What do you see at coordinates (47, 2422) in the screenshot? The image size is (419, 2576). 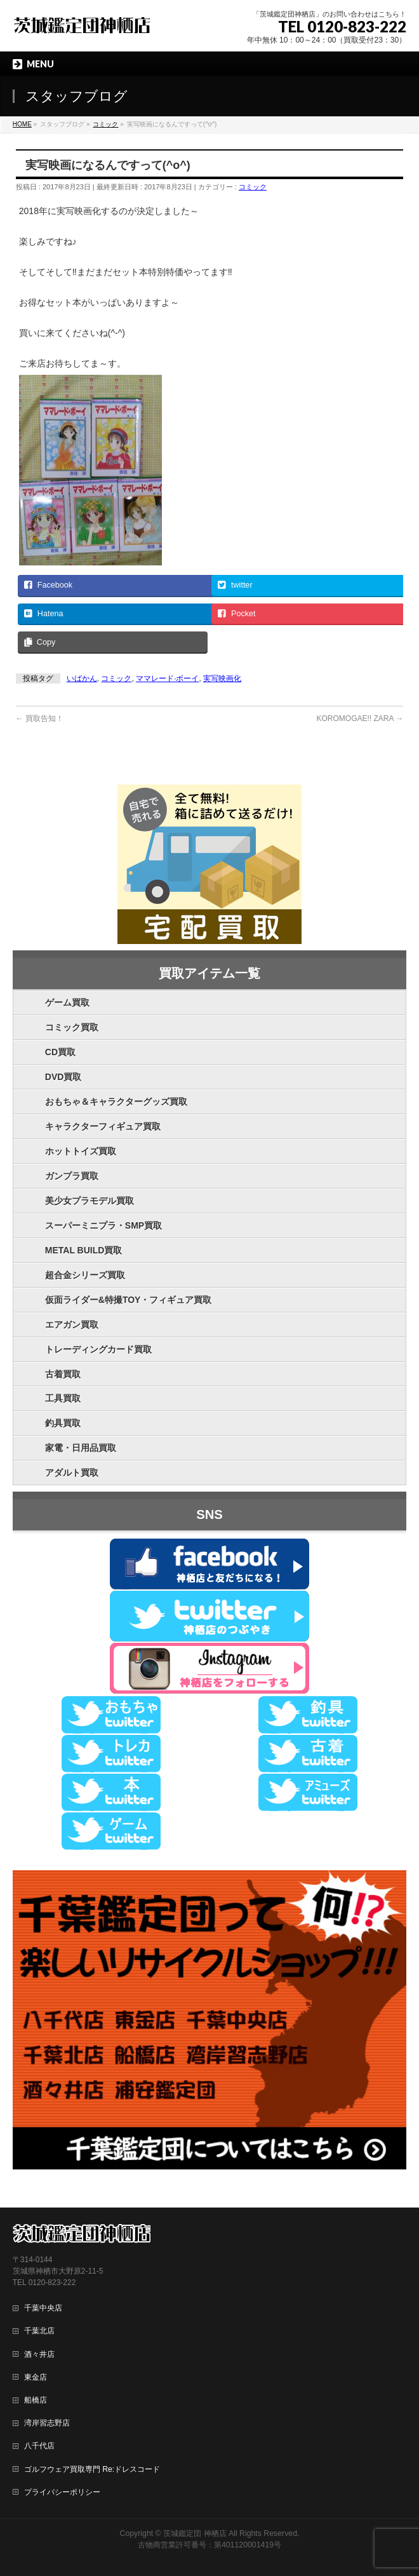 I see `湾岸習志野店` at bounding box center [47, 2422].